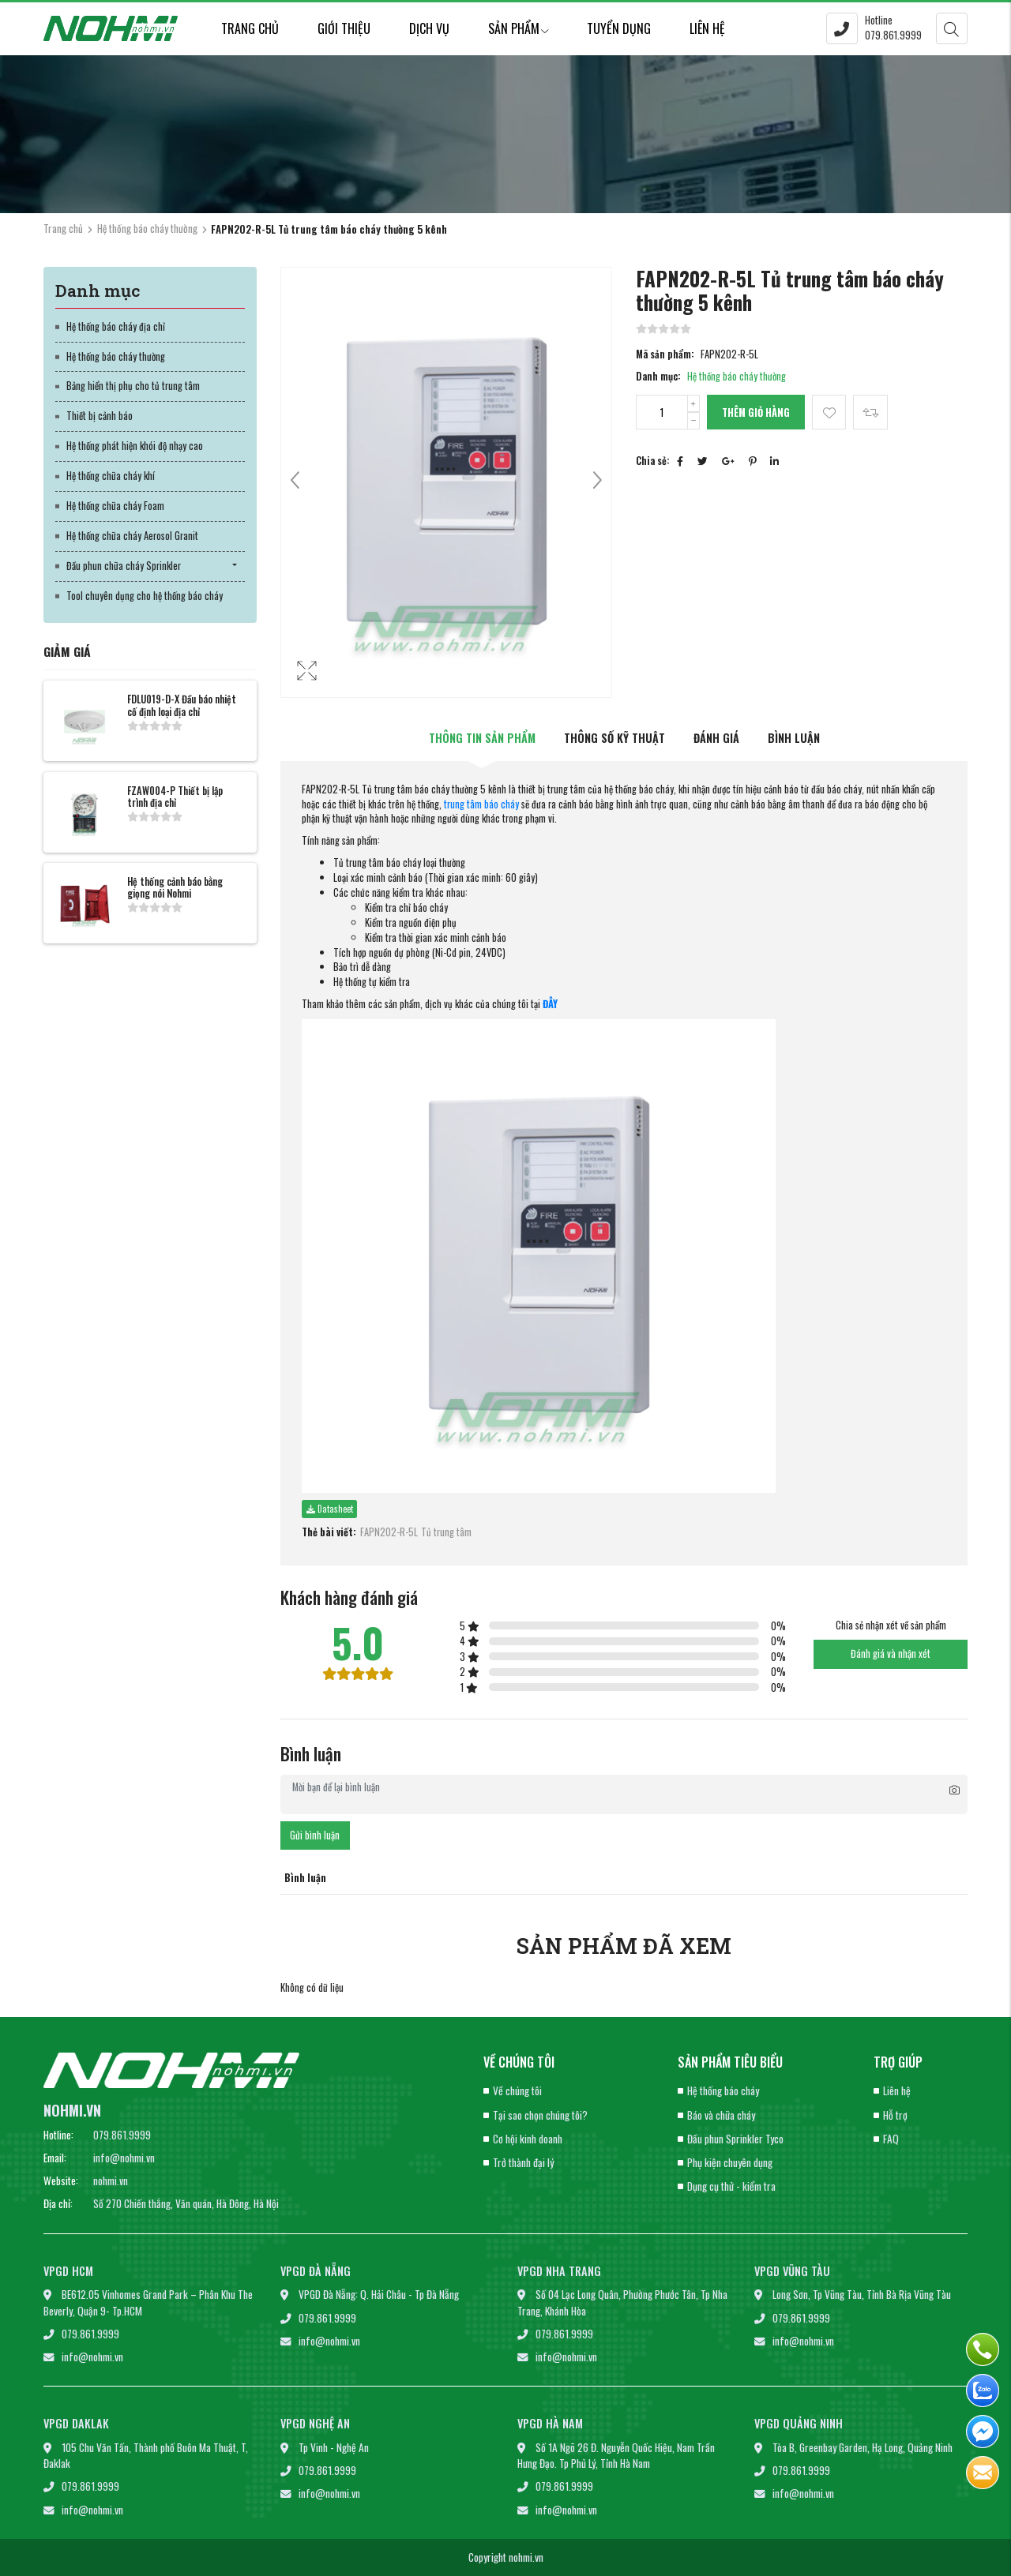  Describe the element at coordinates (735, 2139) in the screenshot. I see `Đầu phun Sprinkler Tyco` at that location.